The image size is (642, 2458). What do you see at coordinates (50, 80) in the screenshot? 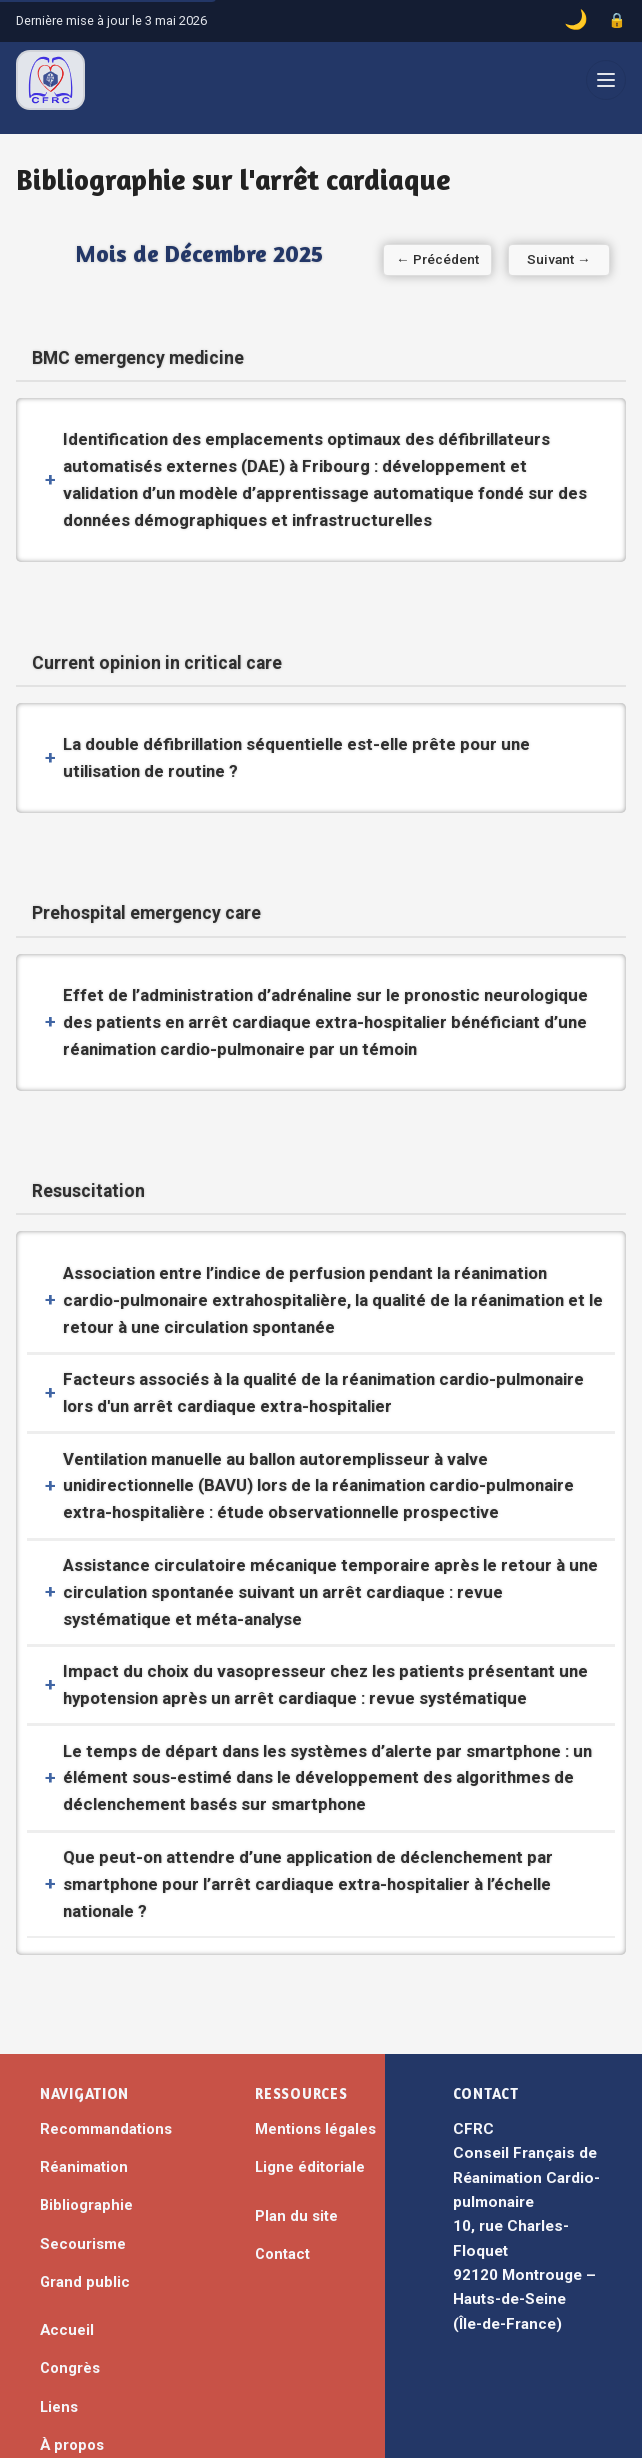
I see `[CFRC – Accueil]` at bounding box center [50, 80].